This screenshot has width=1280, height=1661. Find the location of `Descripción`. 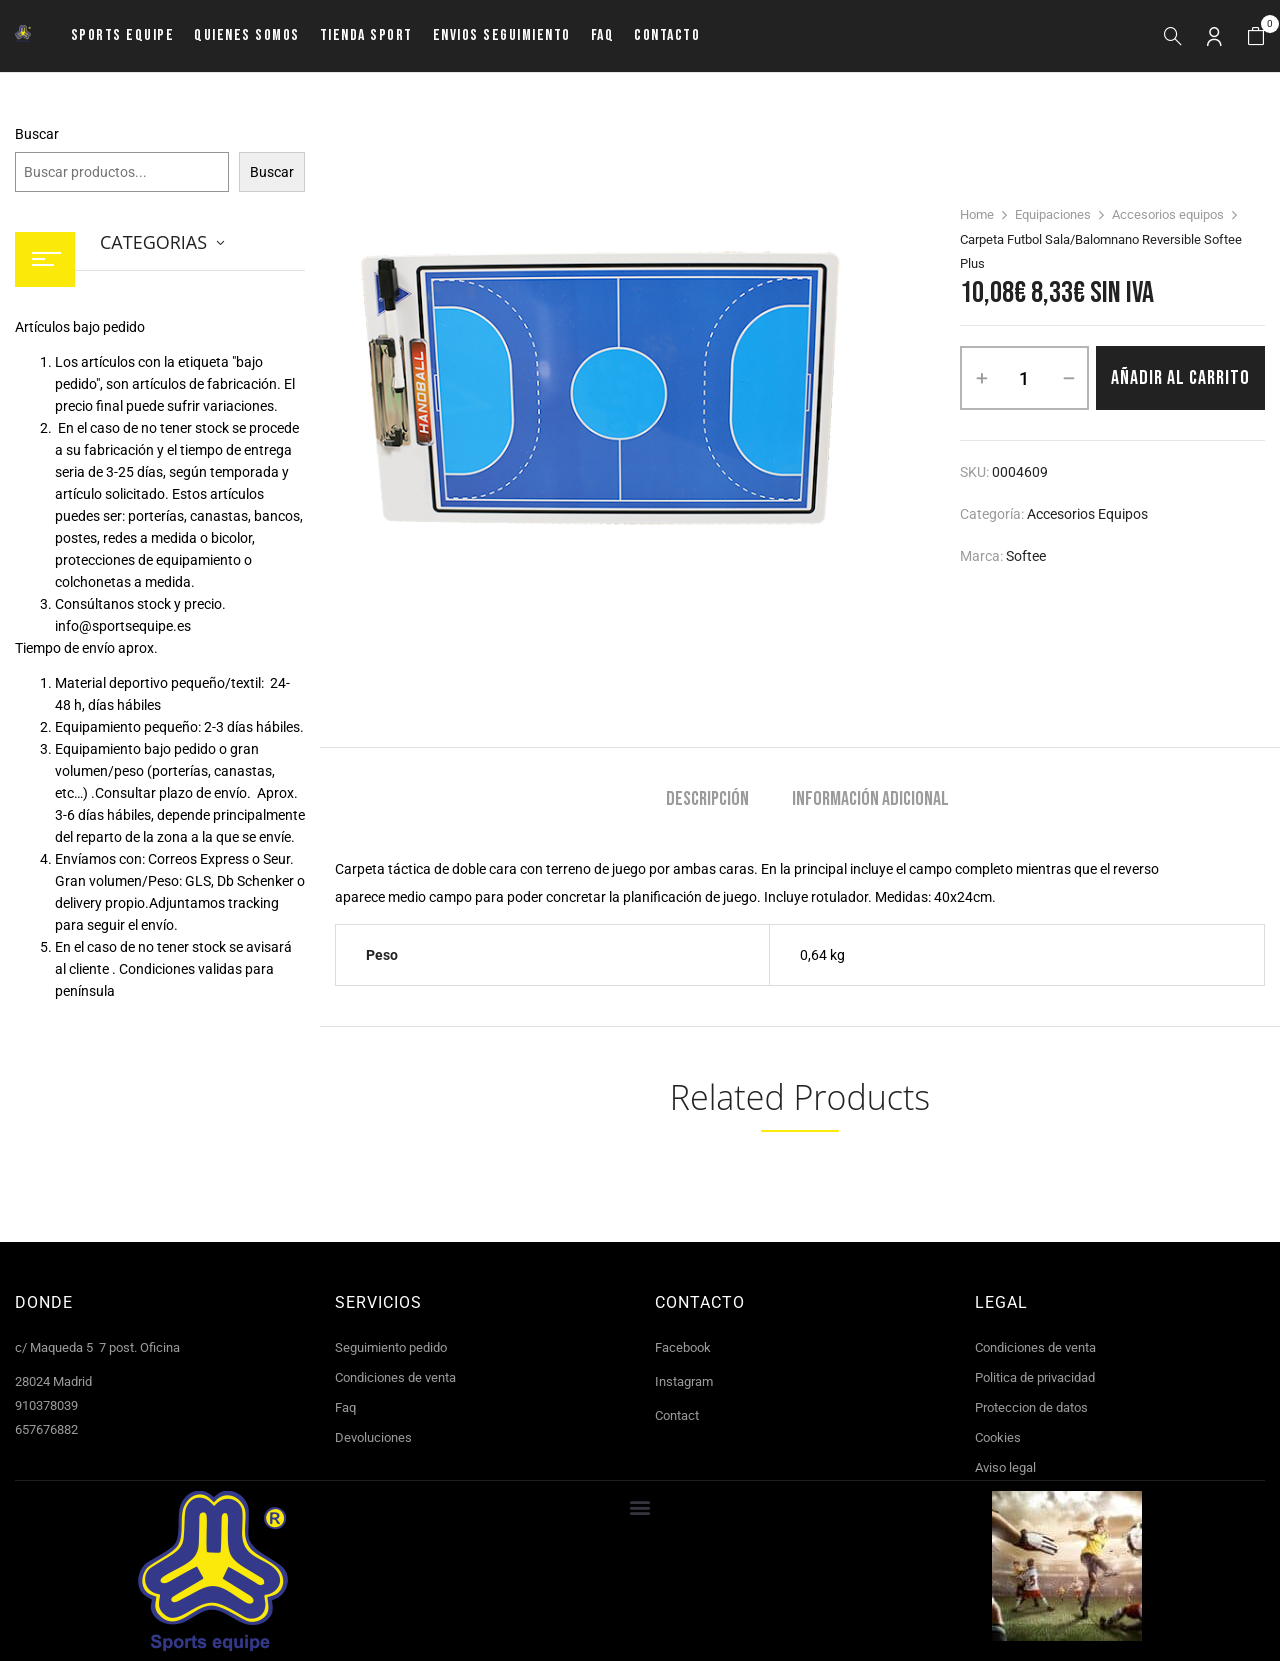

Descripción is located at coordinates (707, 799).